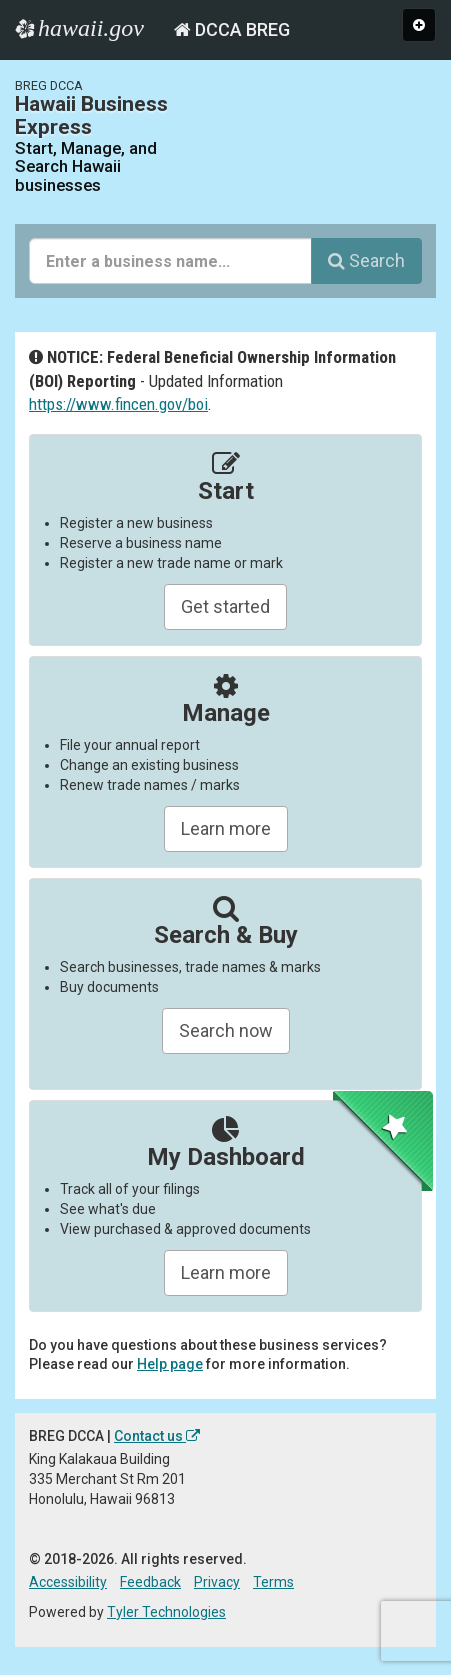 This screenshot has width=451, height=1675. Describe the element at coordinates (170, 1364) in the screenshot. I see `Help page` at that location.